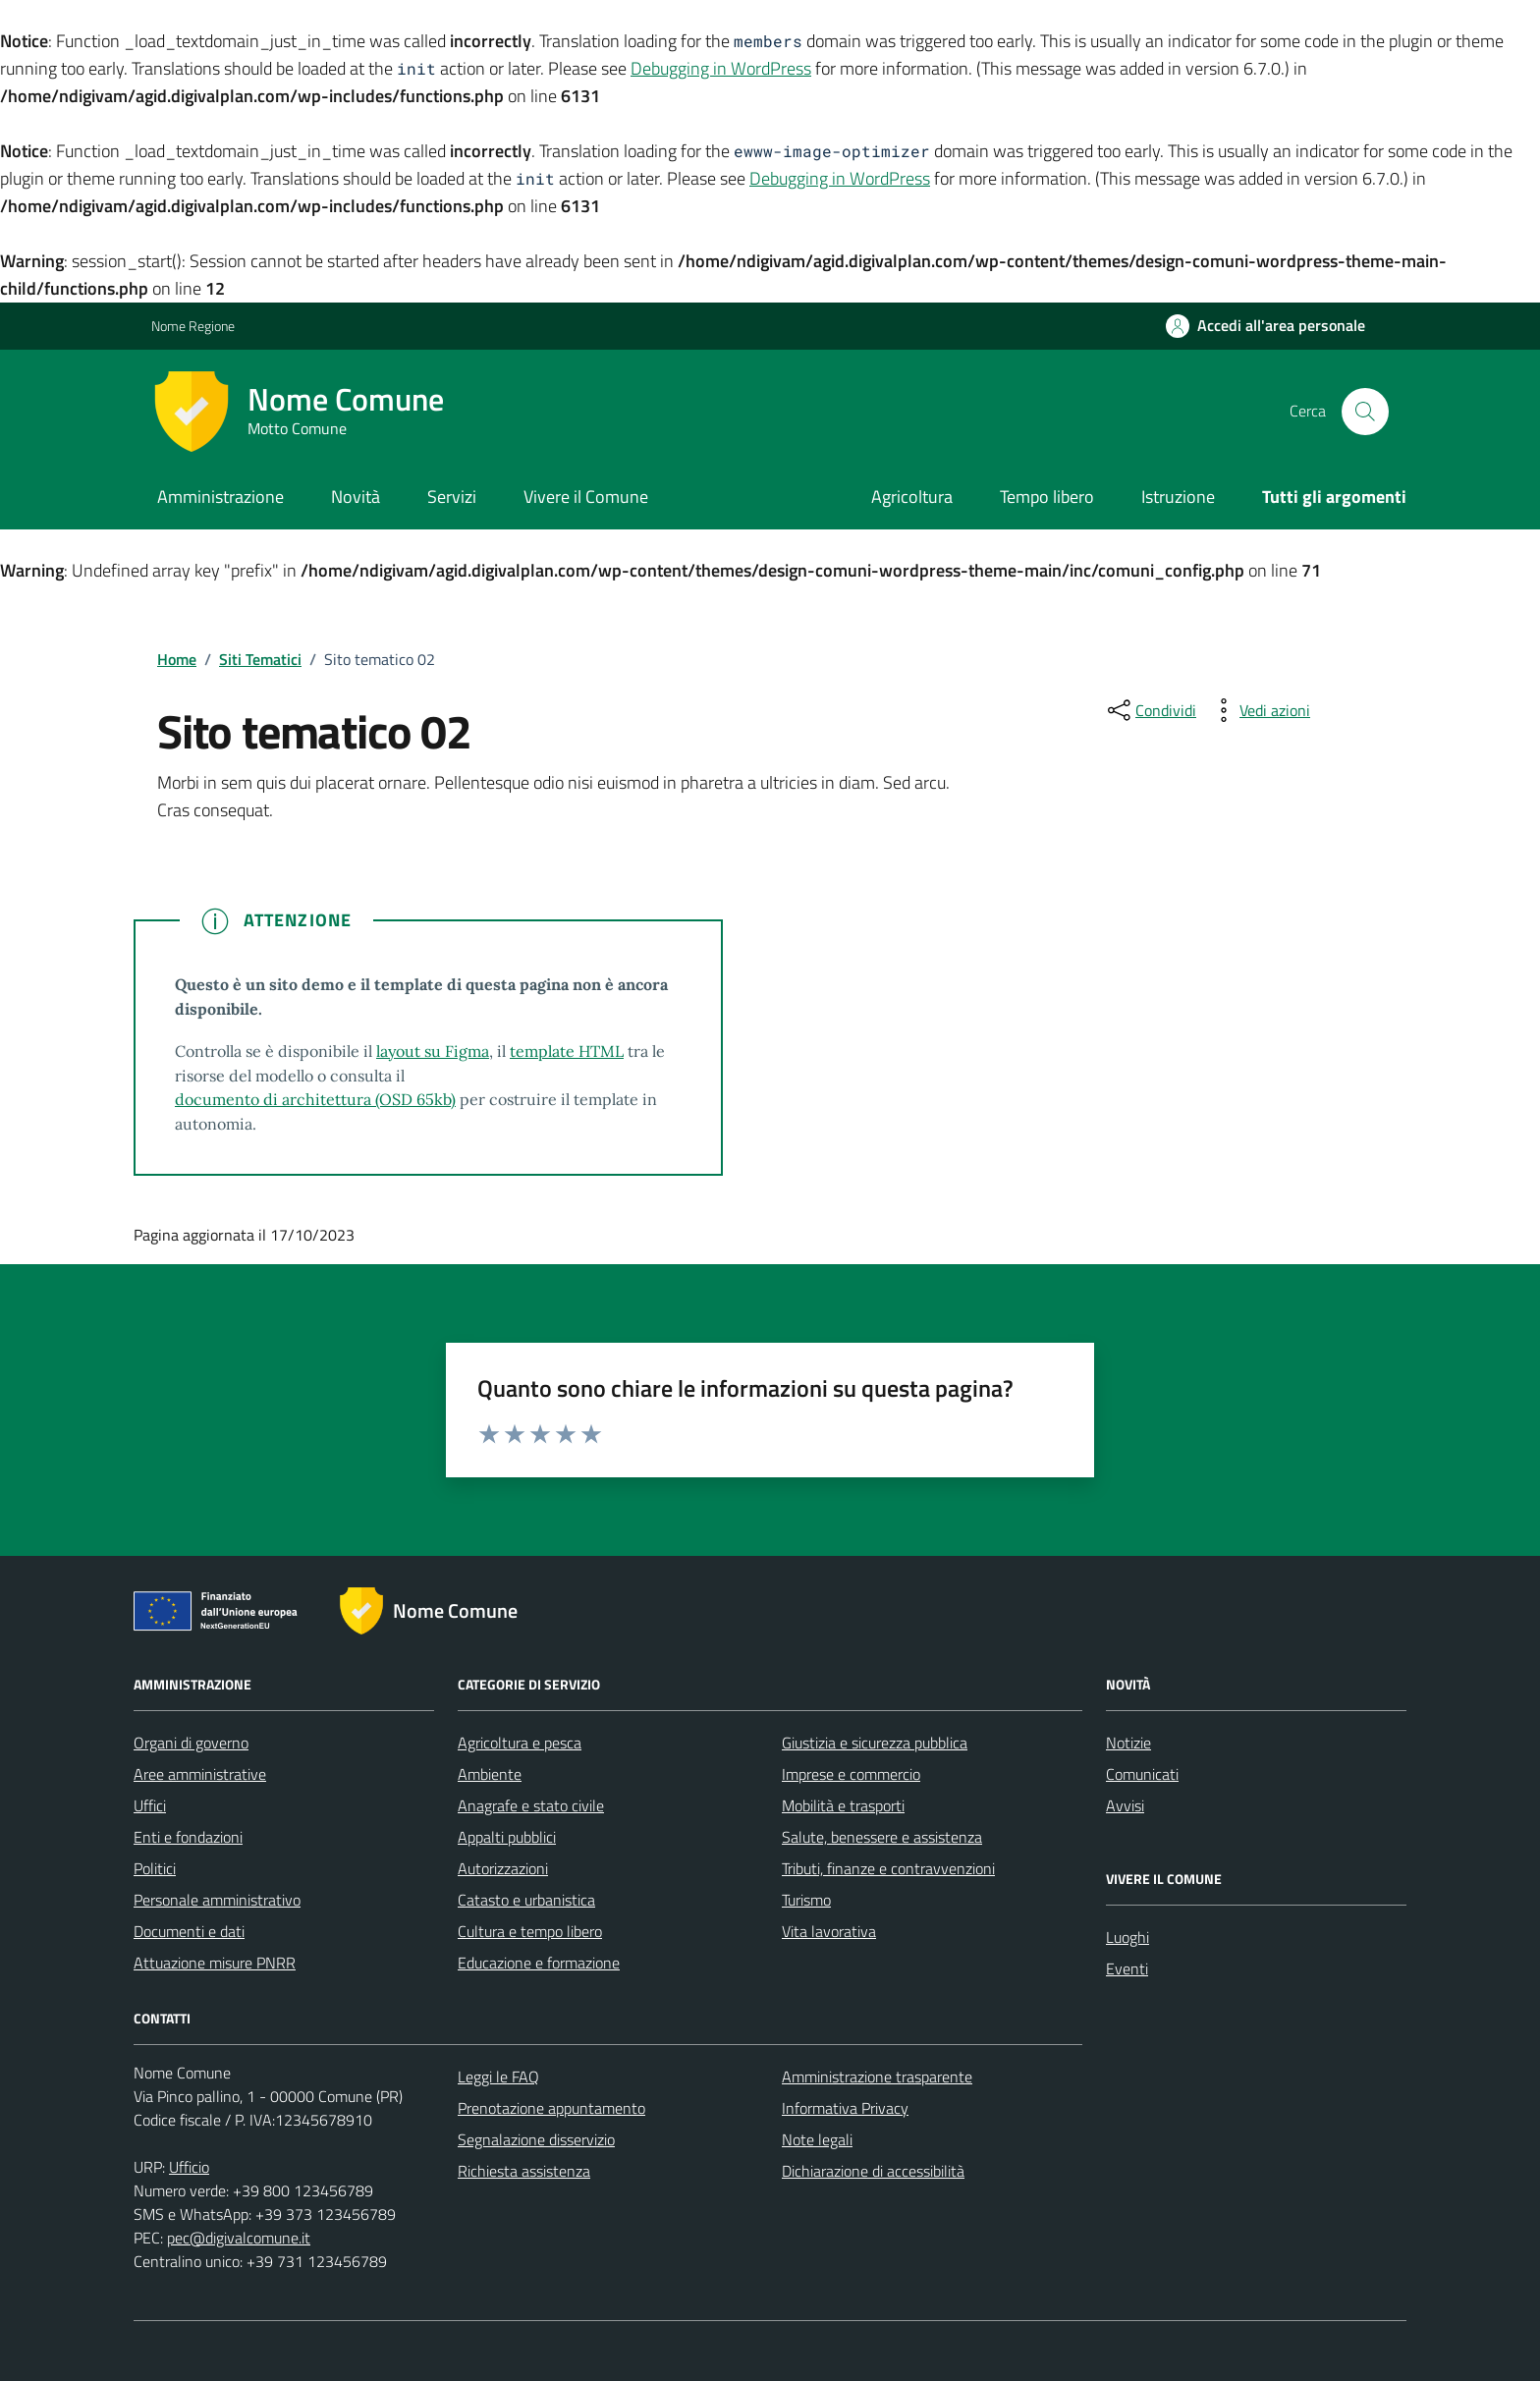 This screenshot has height=2381, width=1540. I want to click on Politici, so click(155, 1868).